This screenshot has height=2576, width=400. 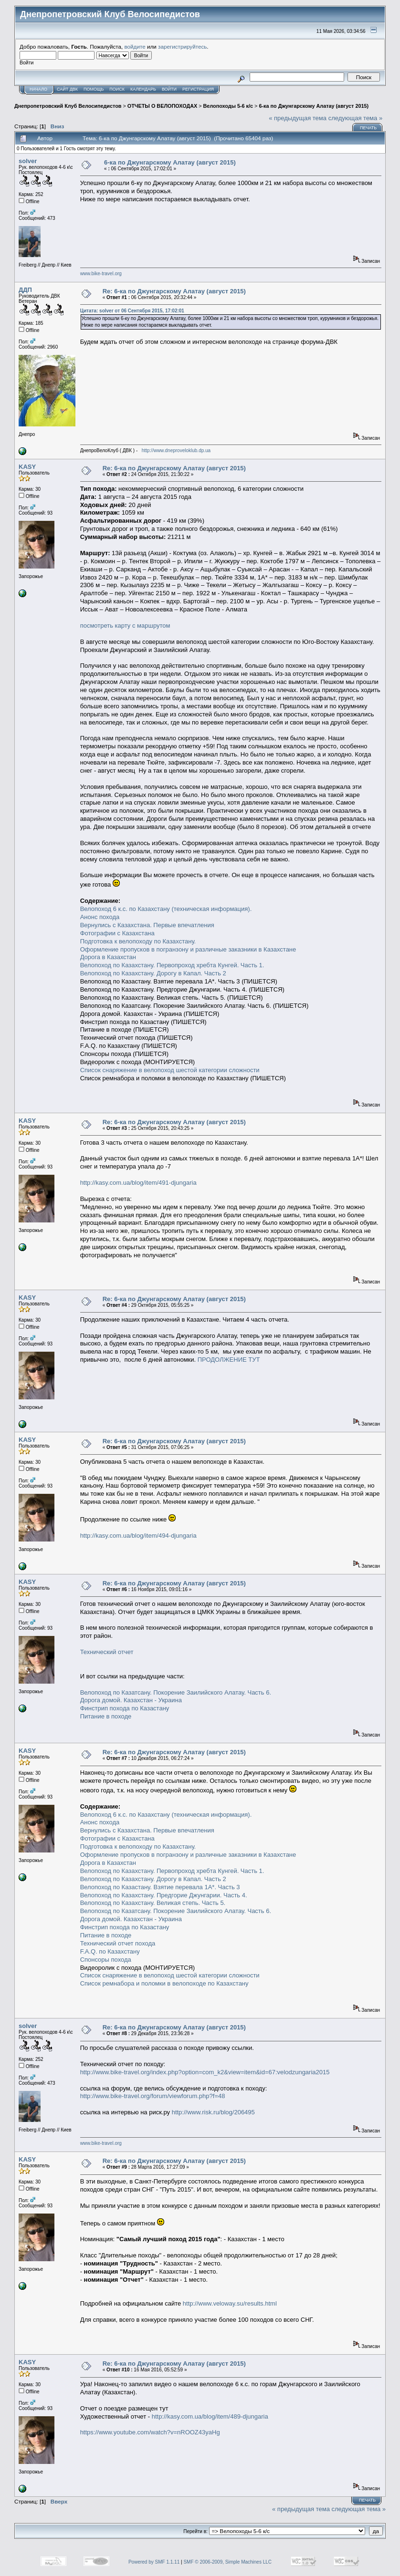 What do you see at coordinates (67, 106) in the screenshot?
I see `Днепропетровский Клуб Велосипедистов` at bounding box center [67, 106].